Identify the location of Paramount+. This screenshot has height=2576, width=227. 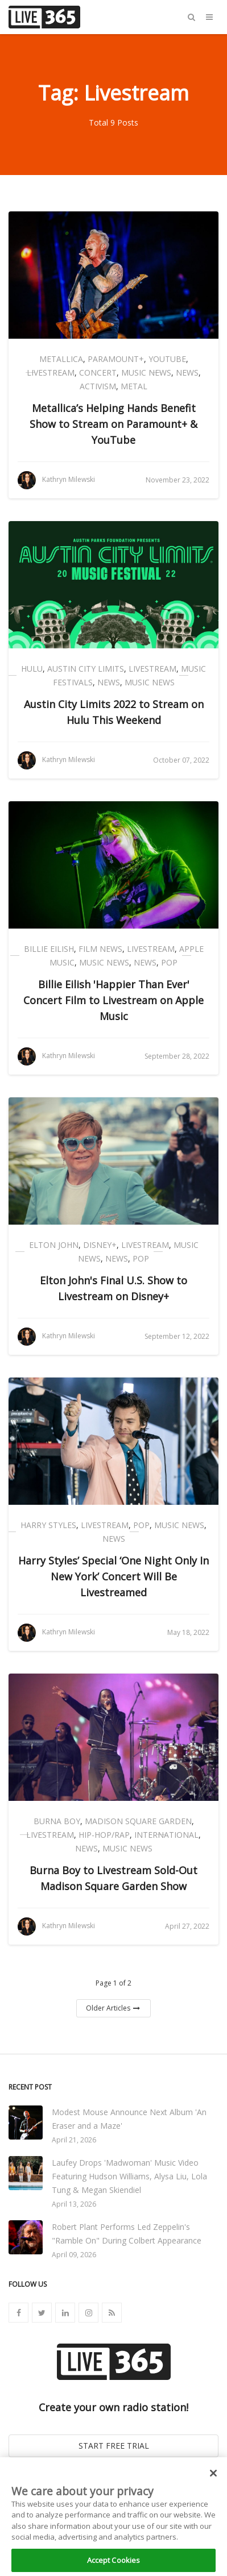
(116, 358).